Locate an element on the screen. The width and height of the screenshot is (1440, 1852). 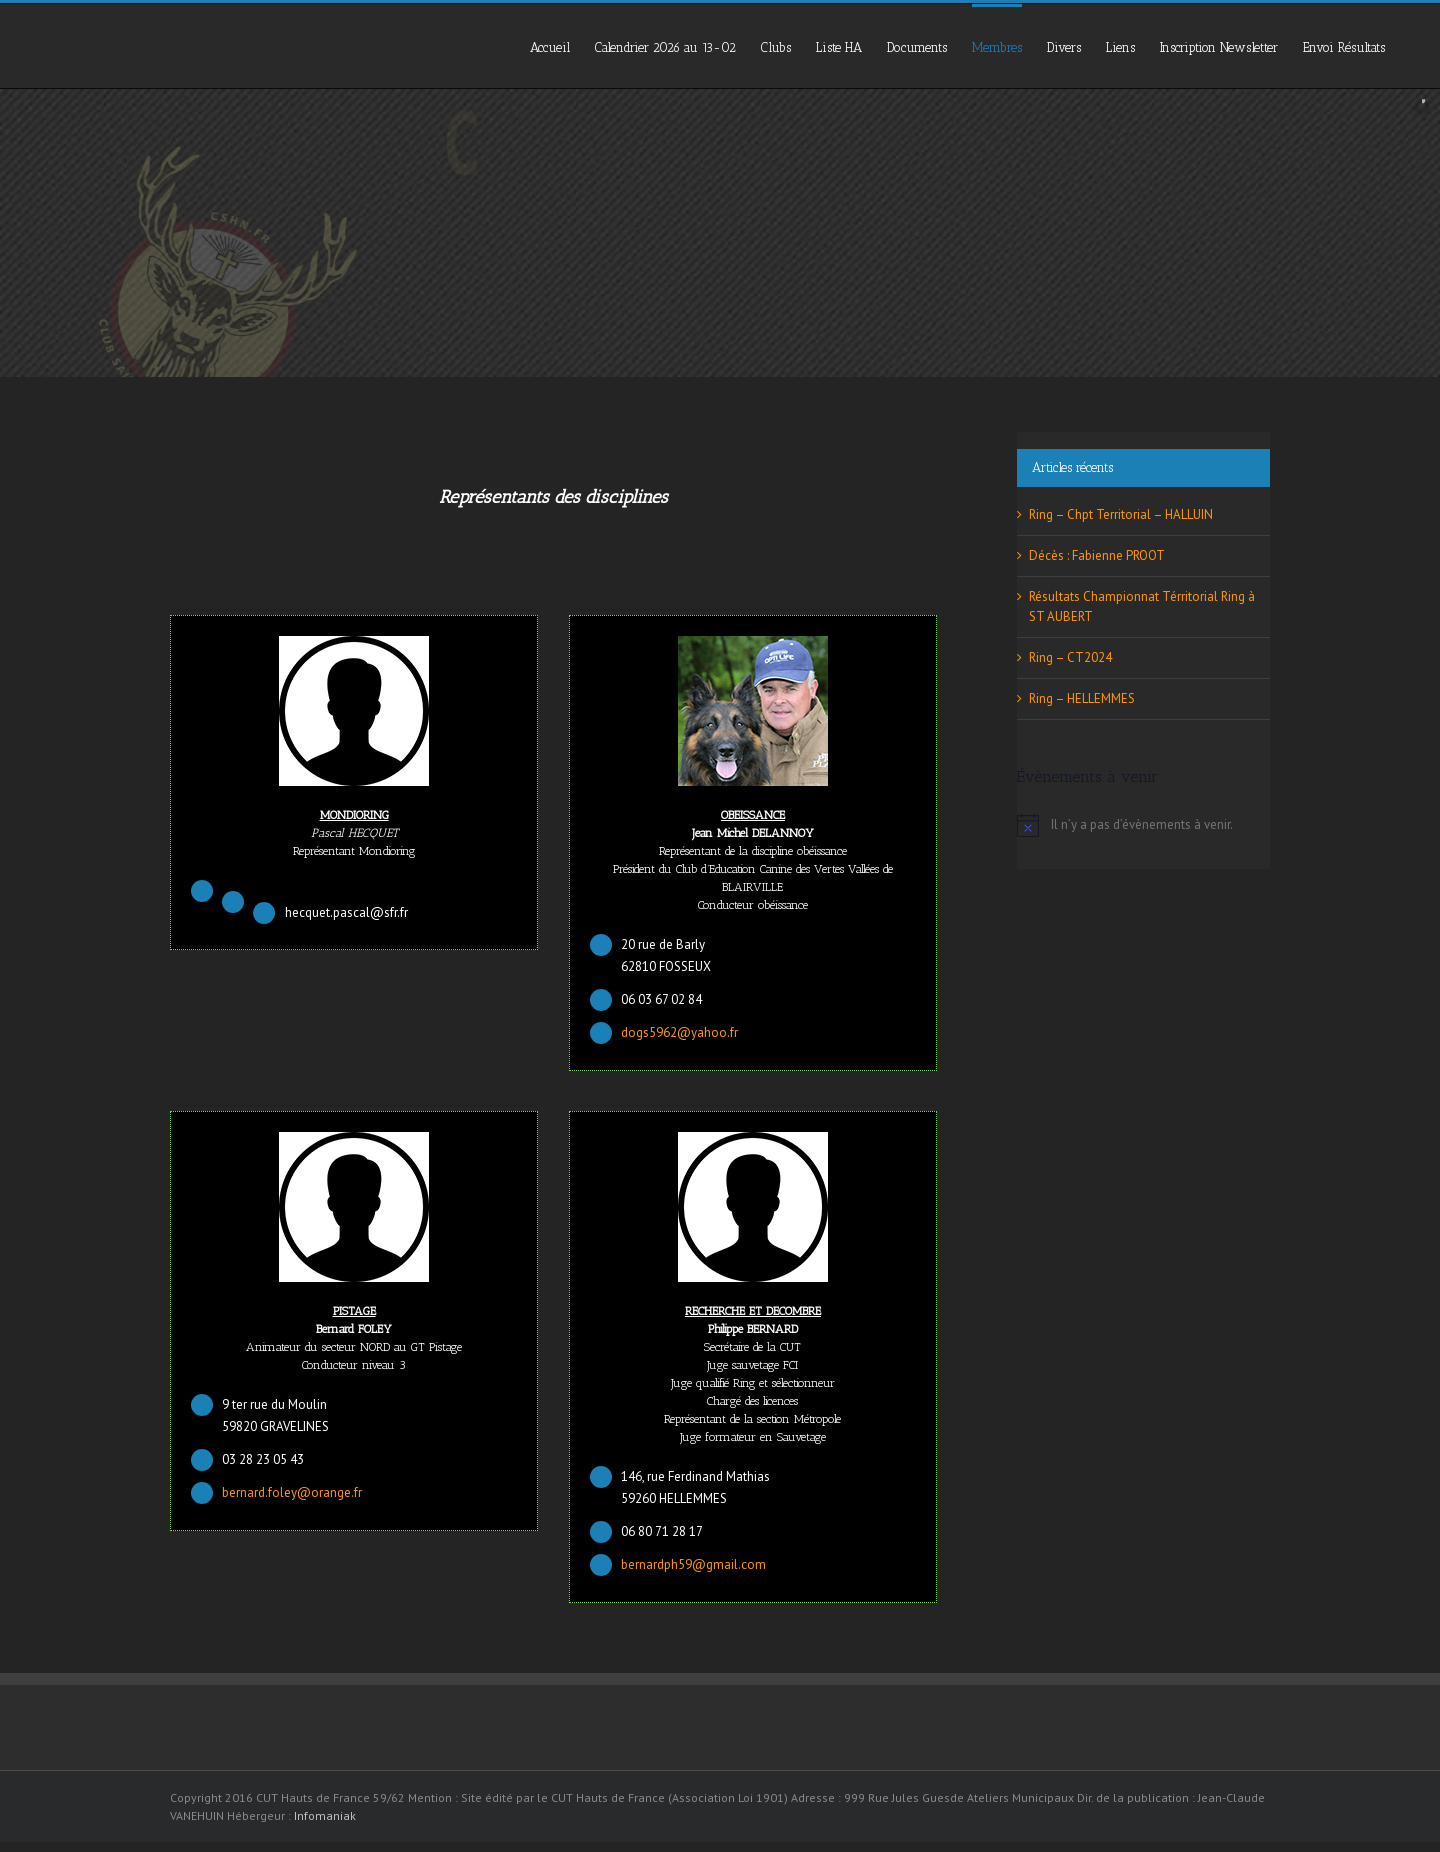
Ring – Chpt Territorial – HALLUIN is located at coordinates (1121, 514).